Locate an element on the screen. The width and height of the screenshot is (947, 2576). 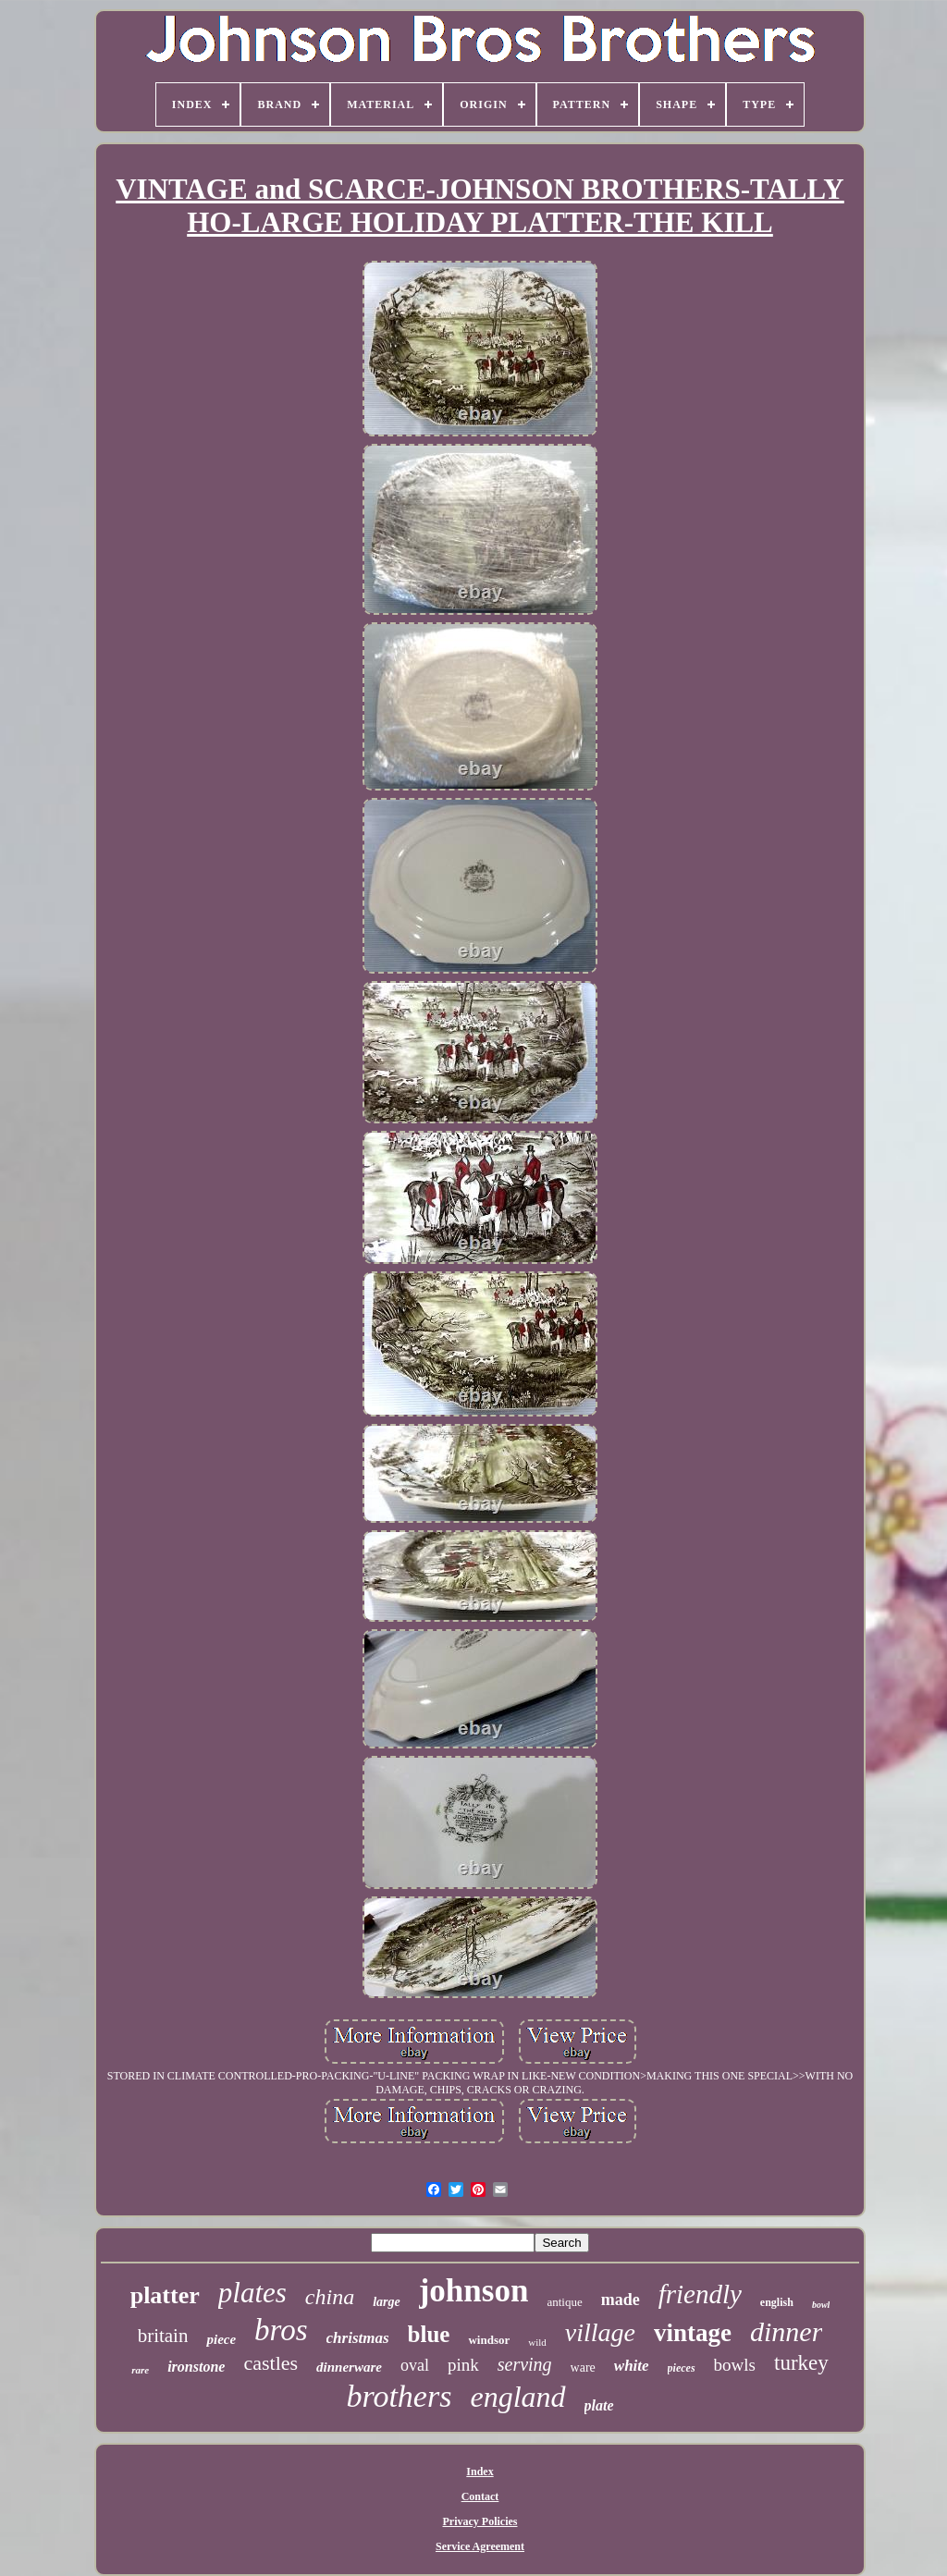
plates is located at coordinates (252, 2292).